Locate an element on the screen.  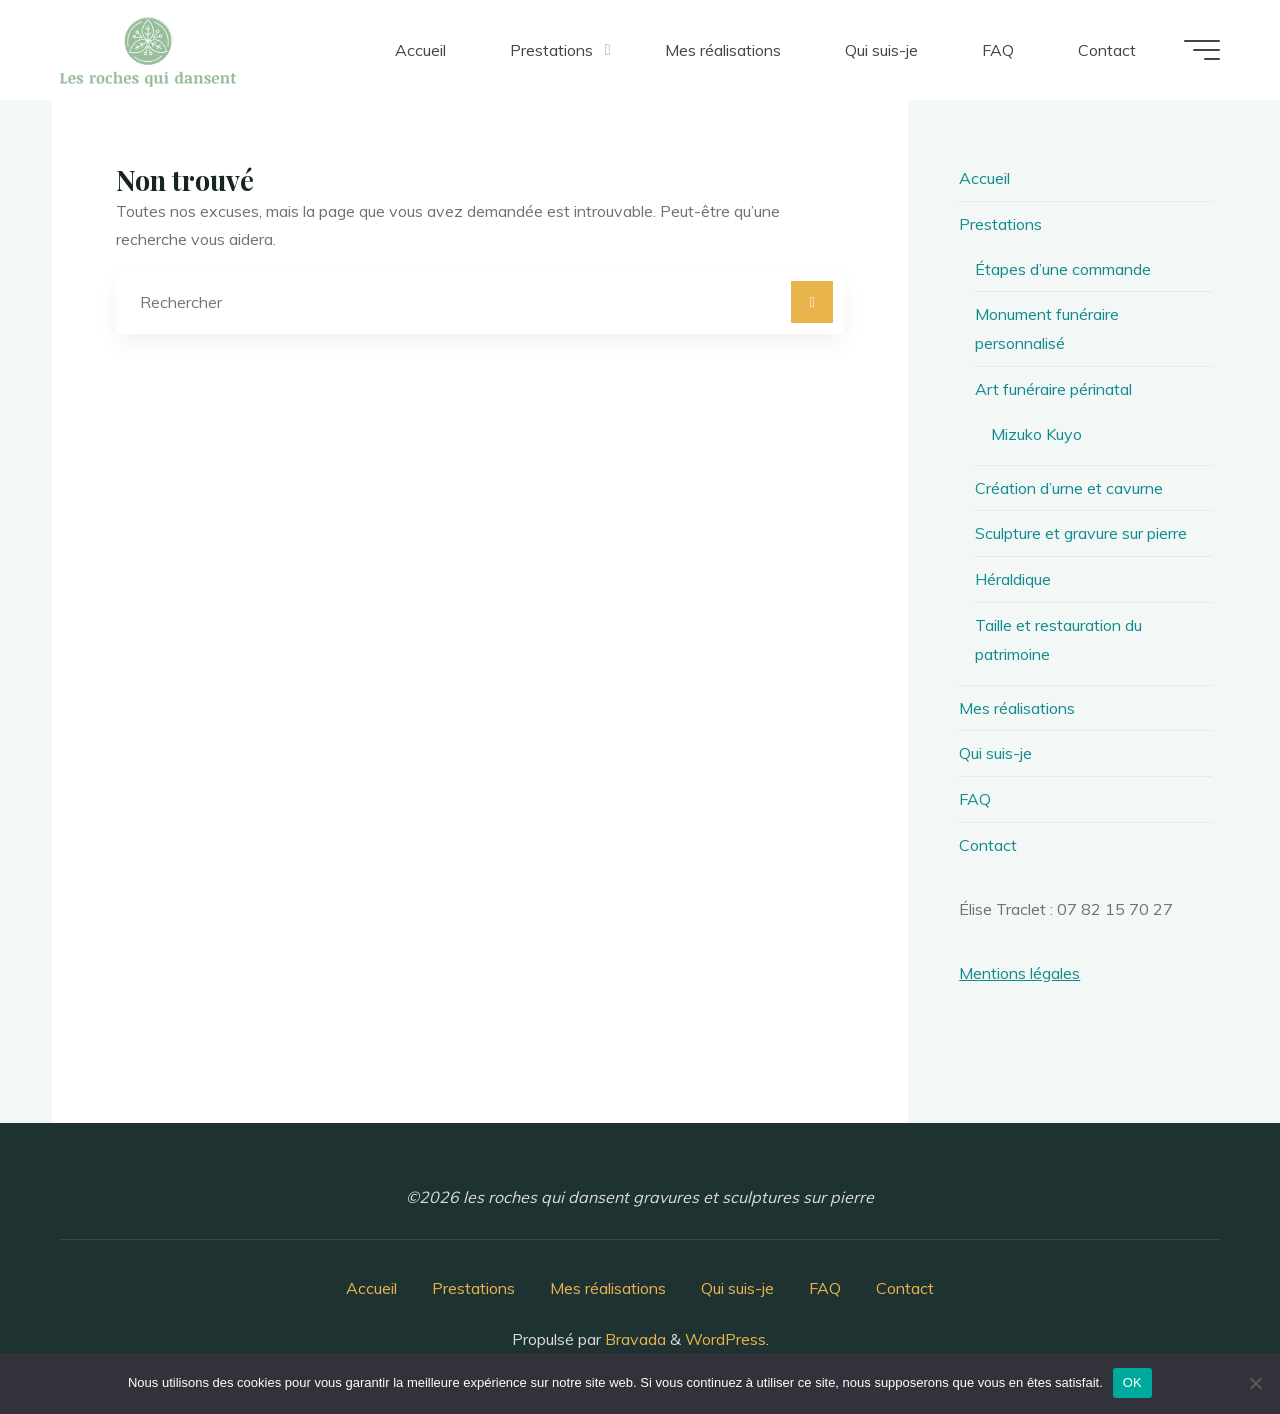
FAQ is located at coordinates (975, 799).